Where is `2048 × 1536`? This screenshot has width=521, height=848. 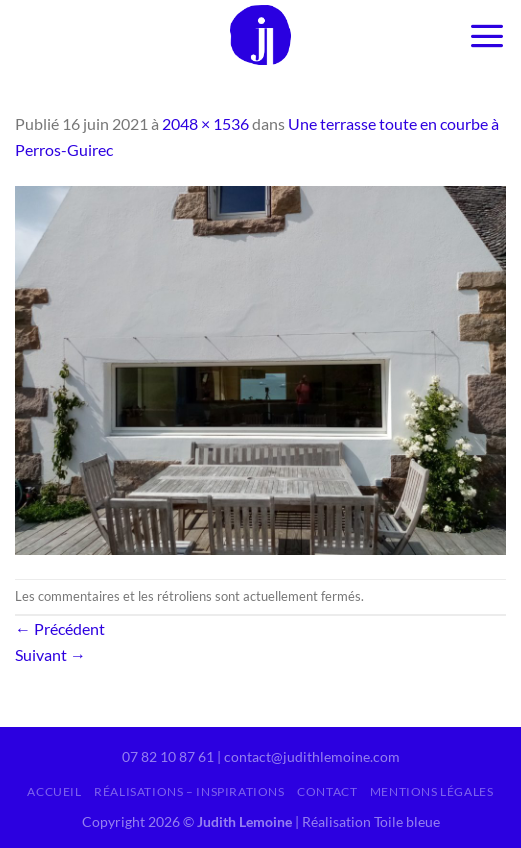 2048 × 1536 is located at coordinates (205, 123).